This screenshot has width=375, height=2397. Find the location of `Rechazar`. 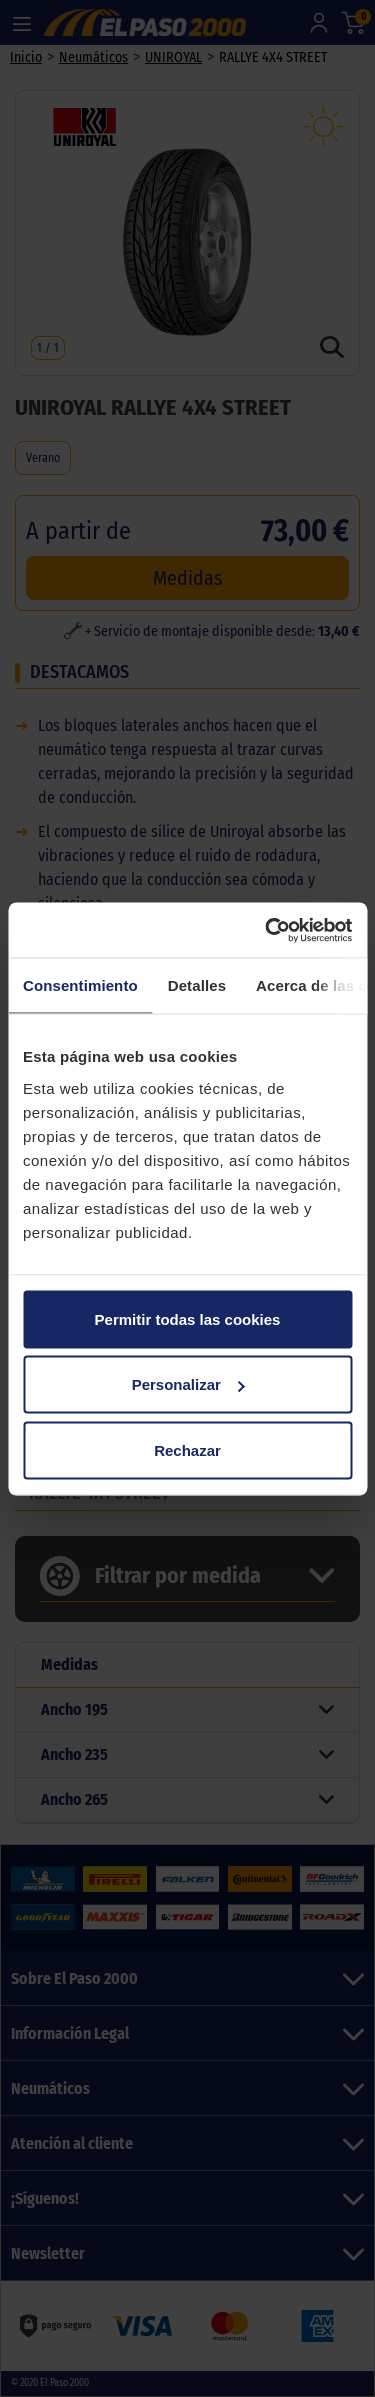

Rechazar is located at coordinates (187, 1449).